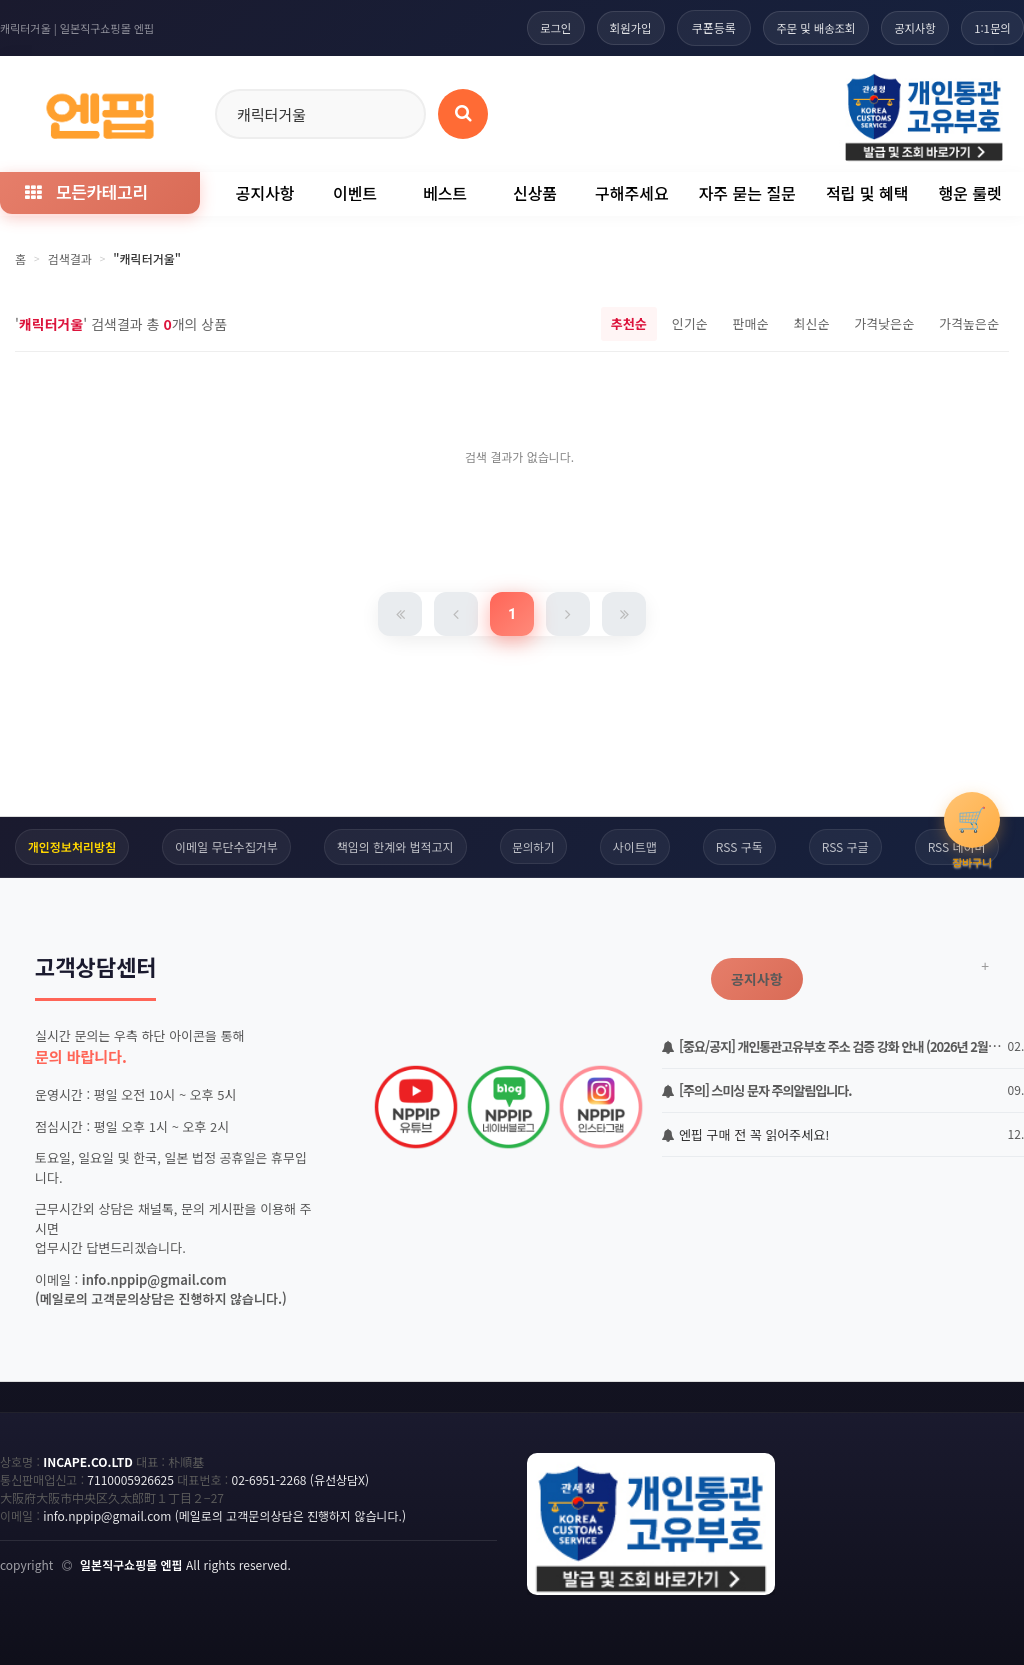 The height and width of the screenshot is (1665, 1024). I want to click on 주문 및 배송조회, so click(800, 27).